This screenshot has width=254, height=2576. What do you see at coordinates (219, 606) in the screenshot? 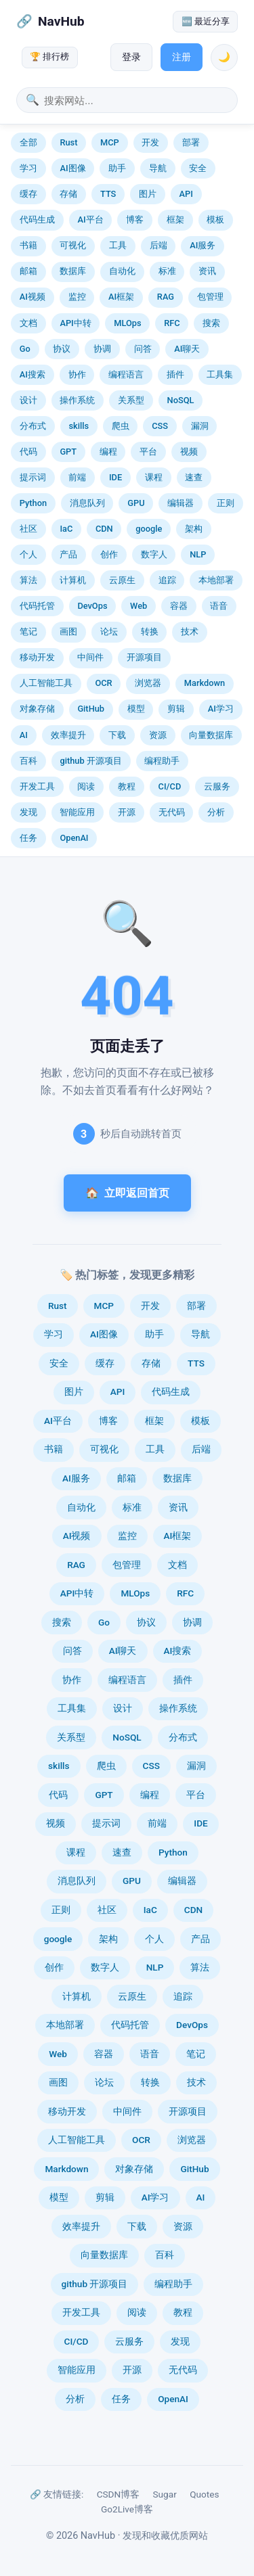
I see `语音` at bounding box center [219, 606].